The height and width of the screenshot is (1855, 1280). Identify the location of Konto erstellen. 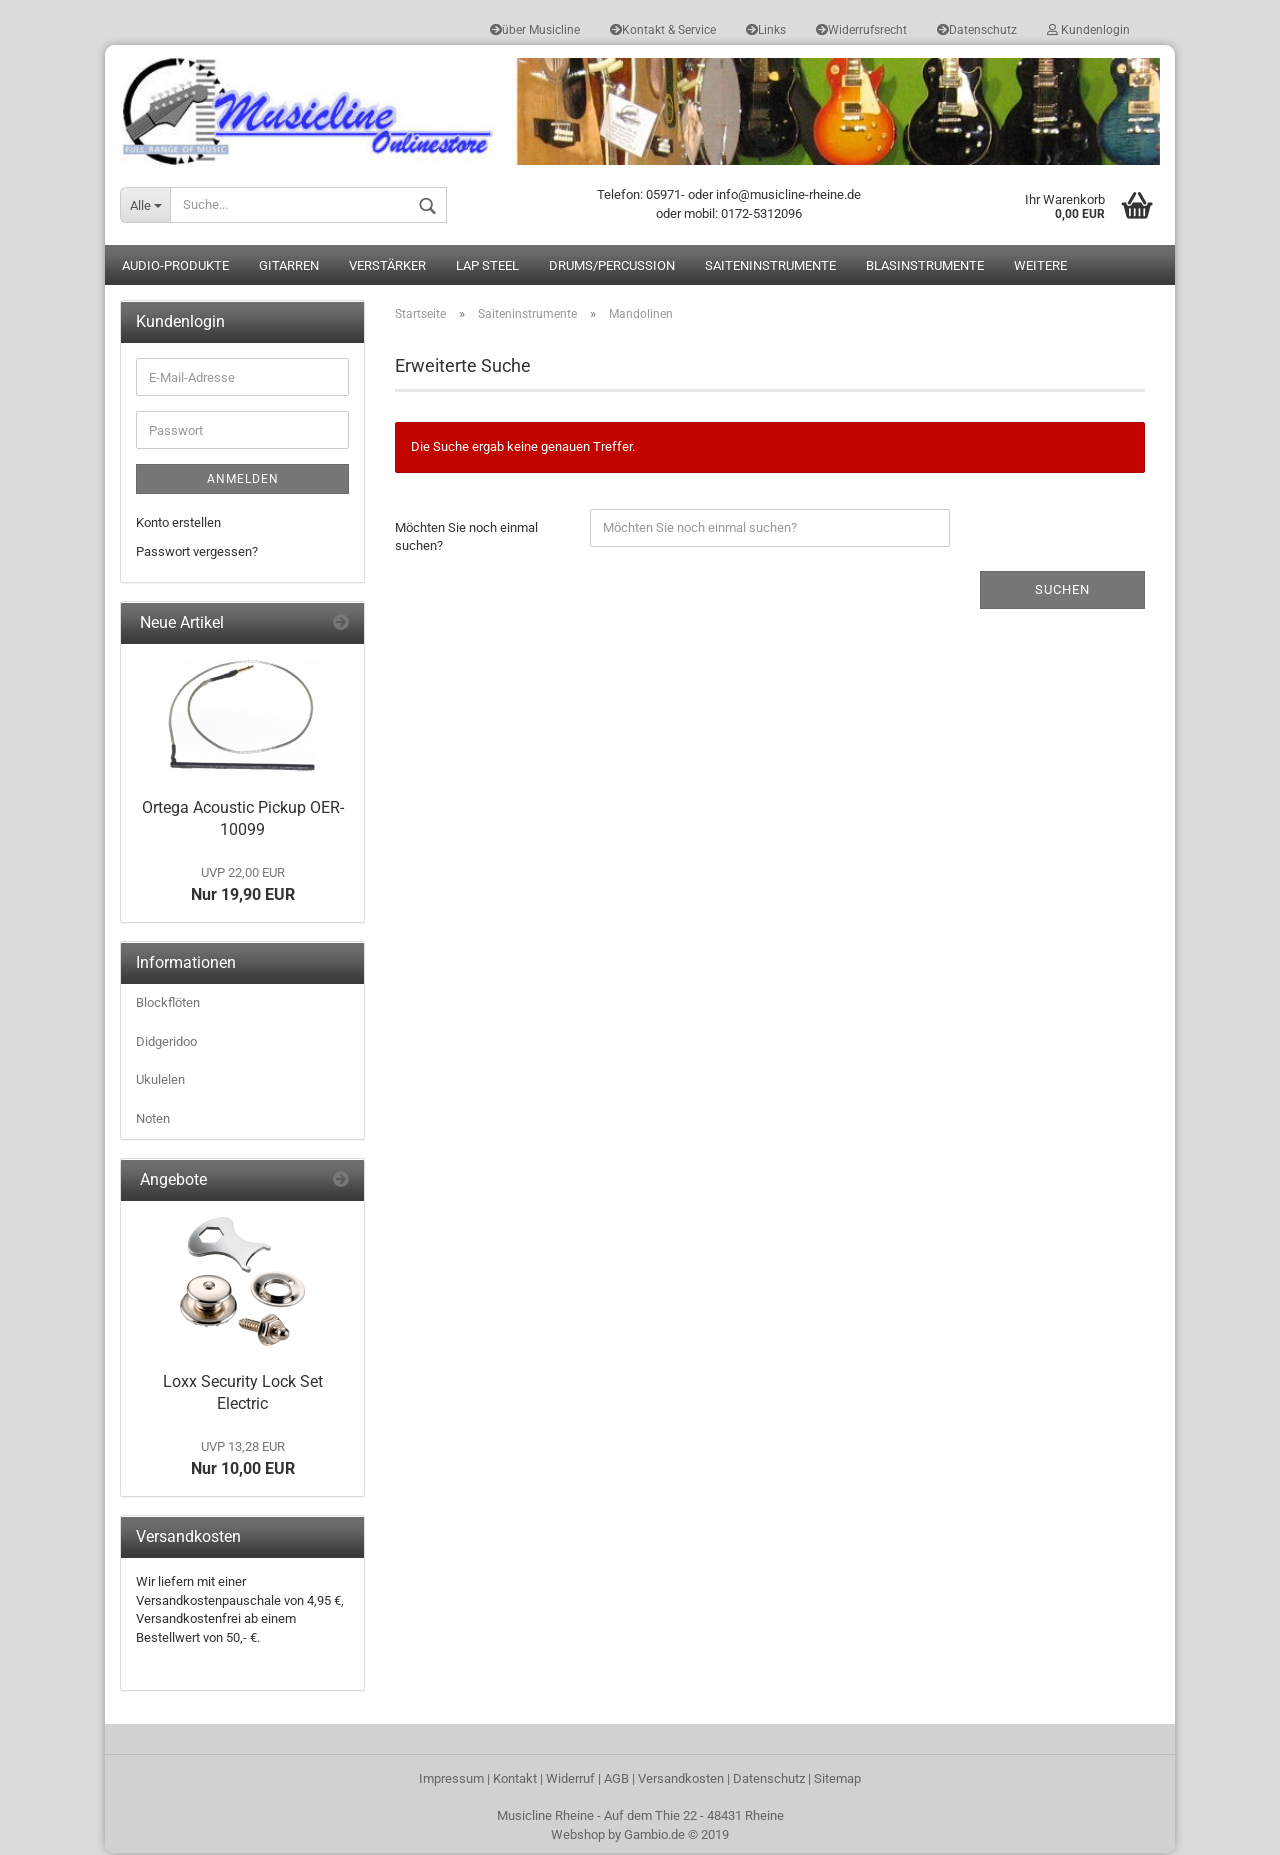
(178, 524).